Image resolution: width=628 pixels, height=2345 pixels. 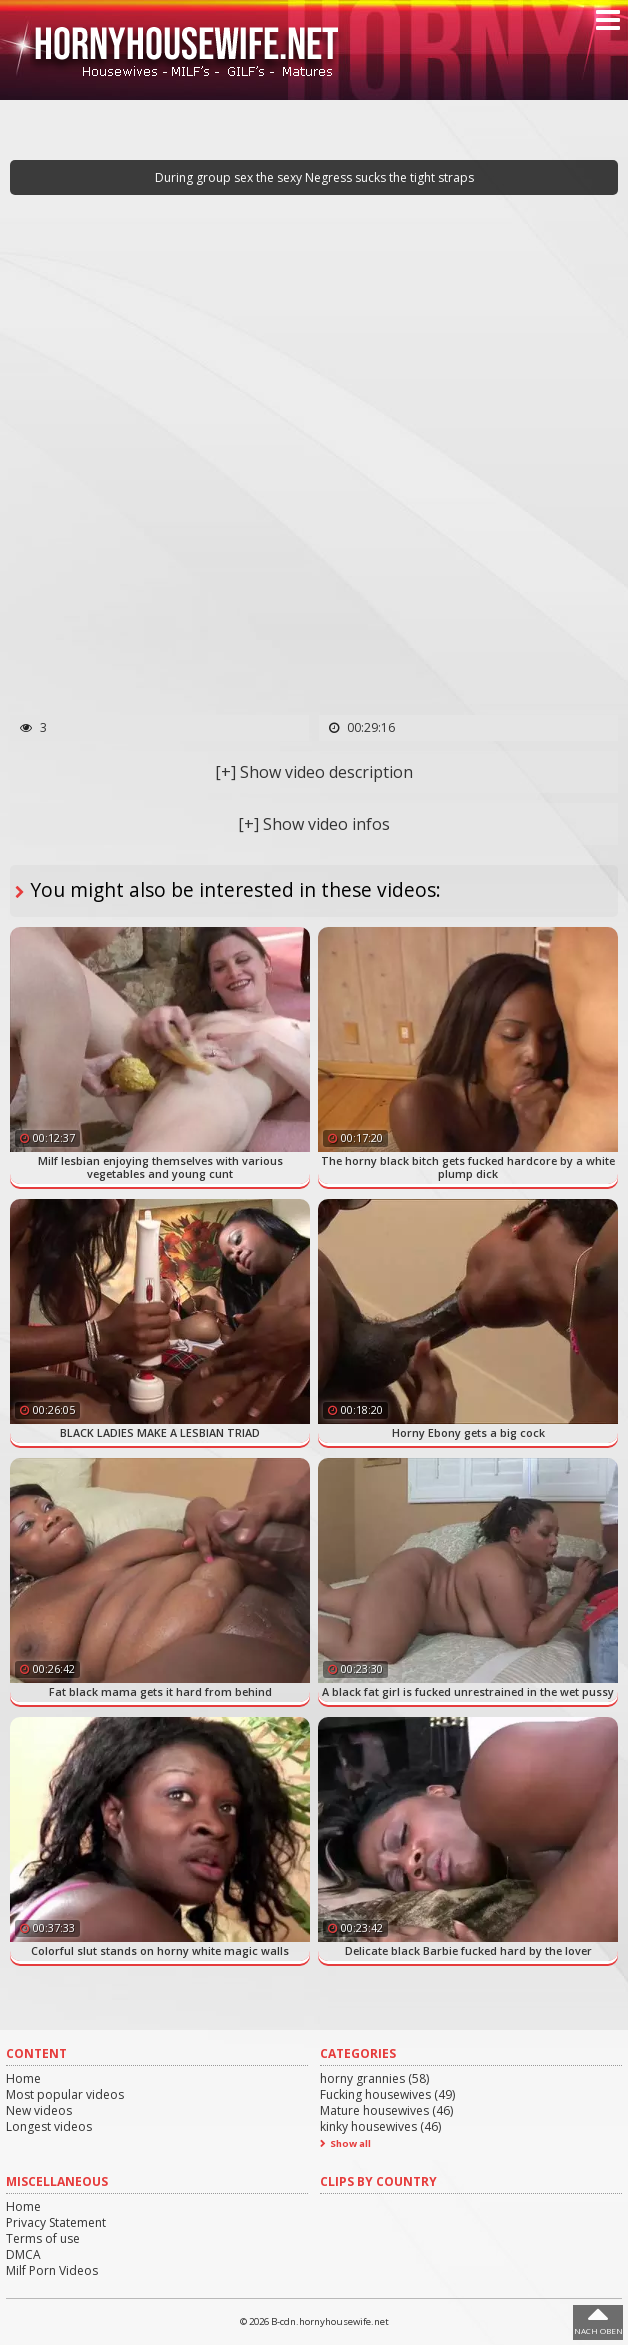 I want to click on Milf Porn Videos, so click(x=52, y=2270).